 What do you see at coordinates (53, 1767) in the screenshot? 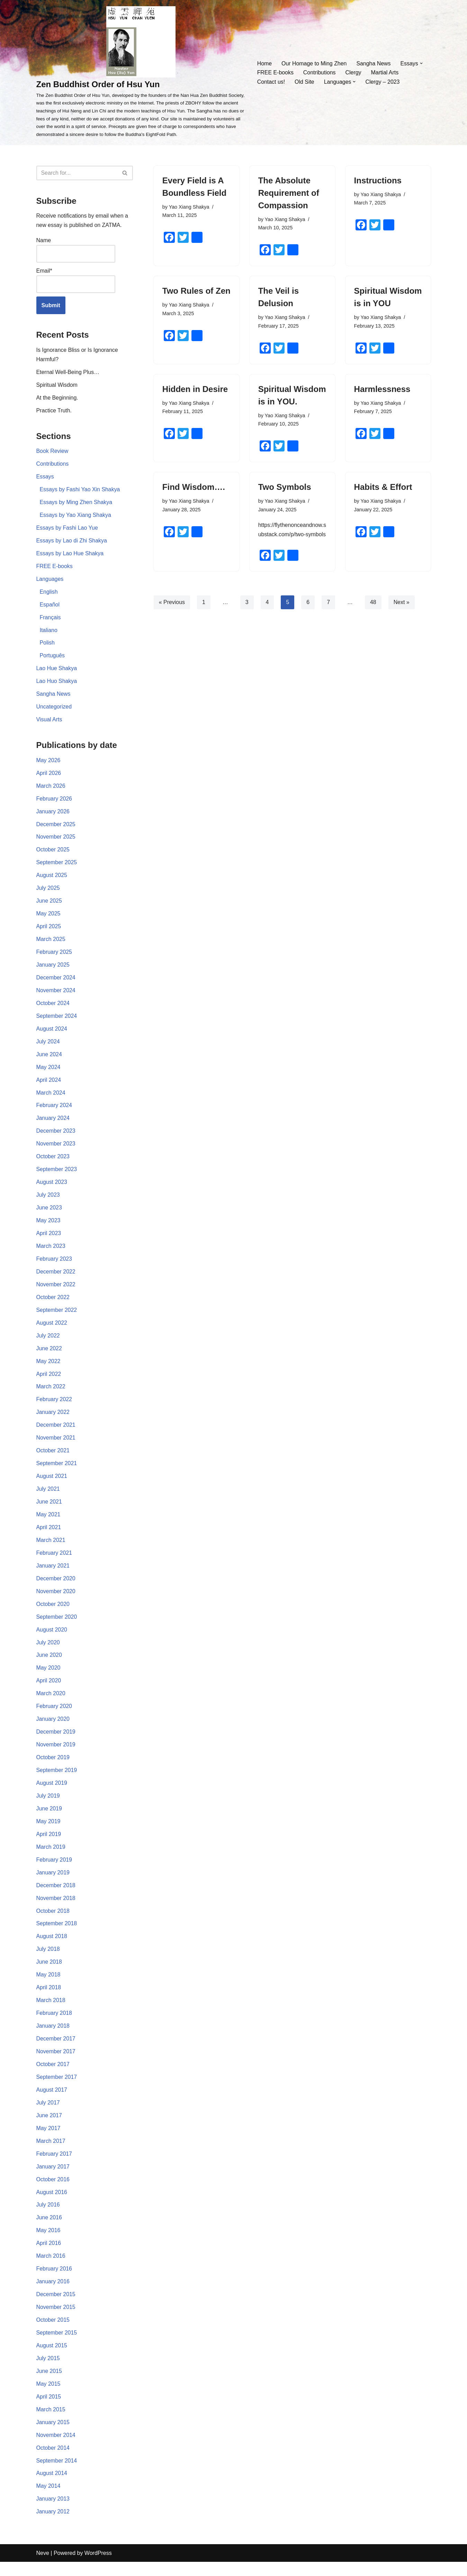
I see `October 2019` at bounding box center [53, 1767].